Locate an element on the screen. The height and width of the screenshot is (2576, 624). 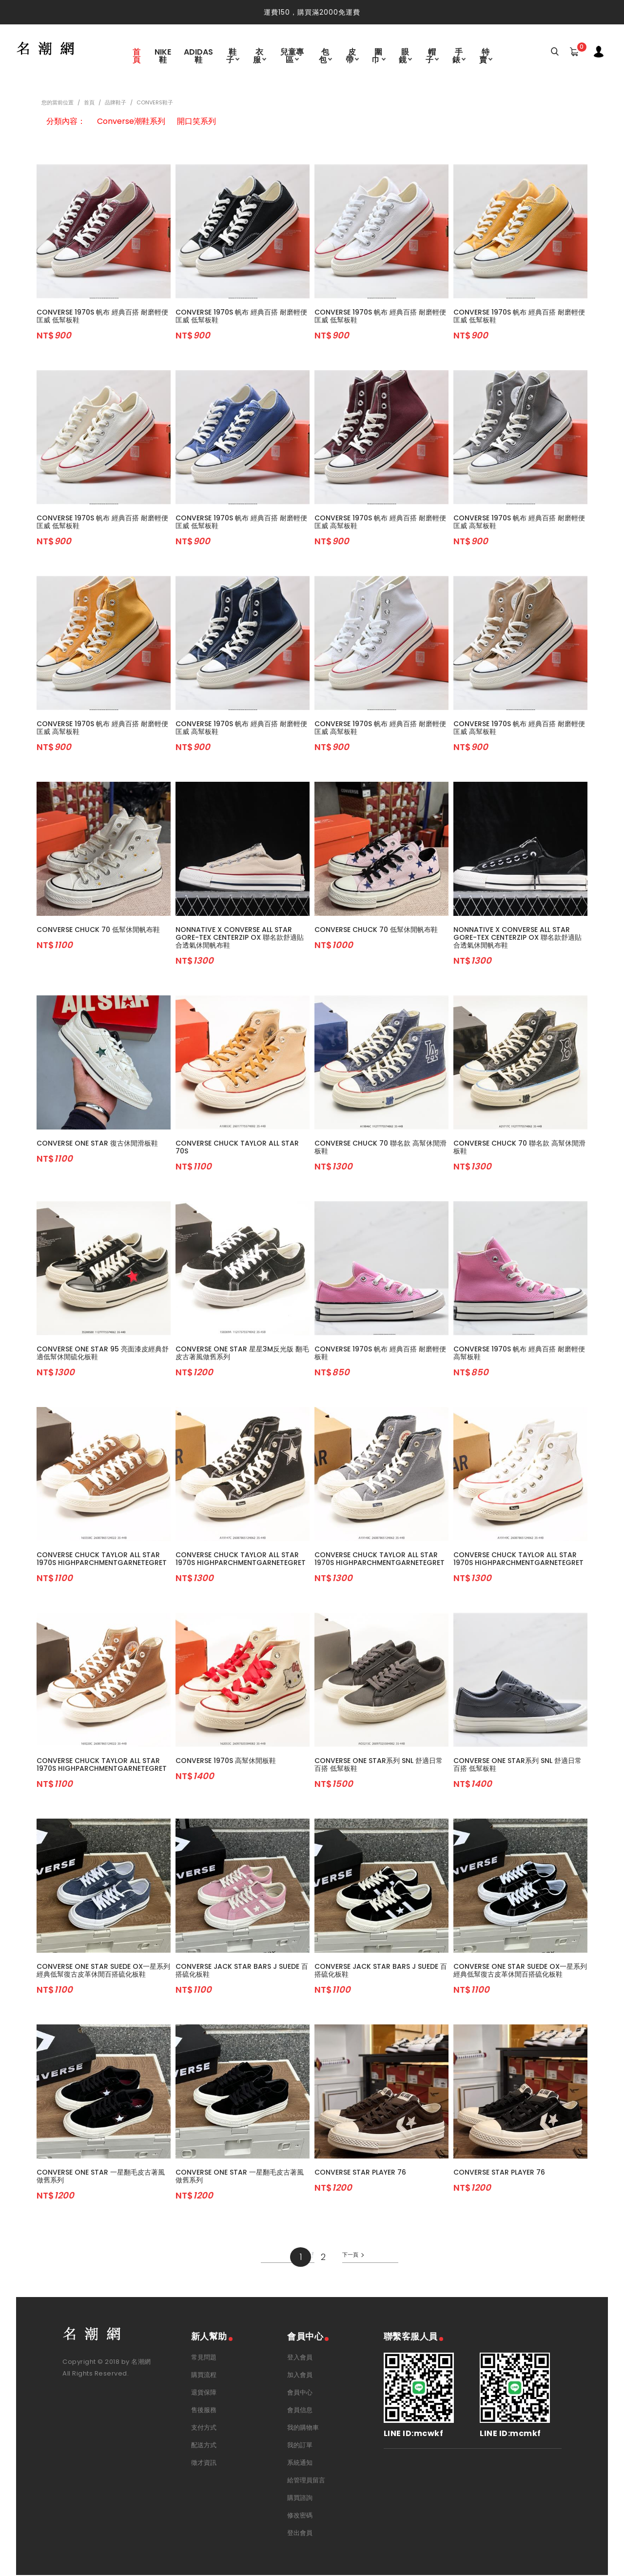
Converse潮鞋系列 is located at coordinates (131, 122).